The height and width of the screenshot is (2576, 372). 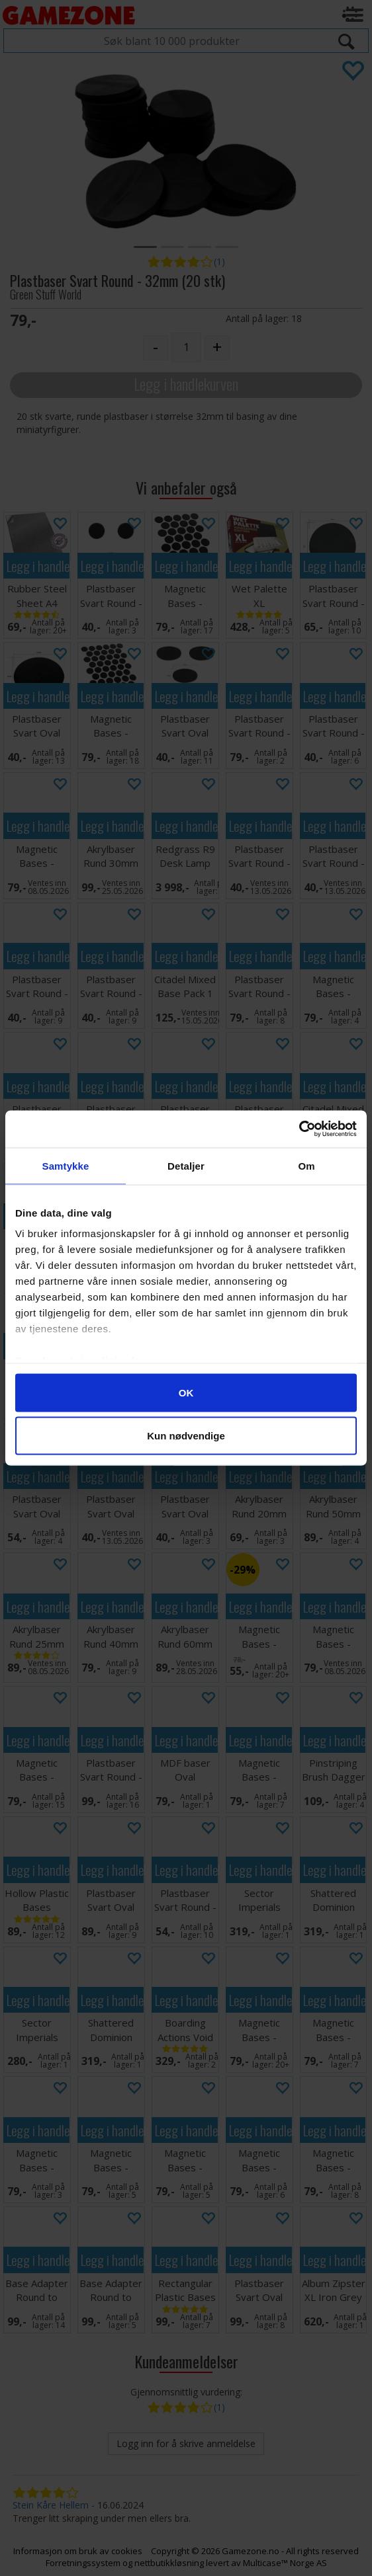 What do you see at coordinates (186, 383) in the screenshot?
I see `Legg i handlekurven` at bounding box center [186, 383].